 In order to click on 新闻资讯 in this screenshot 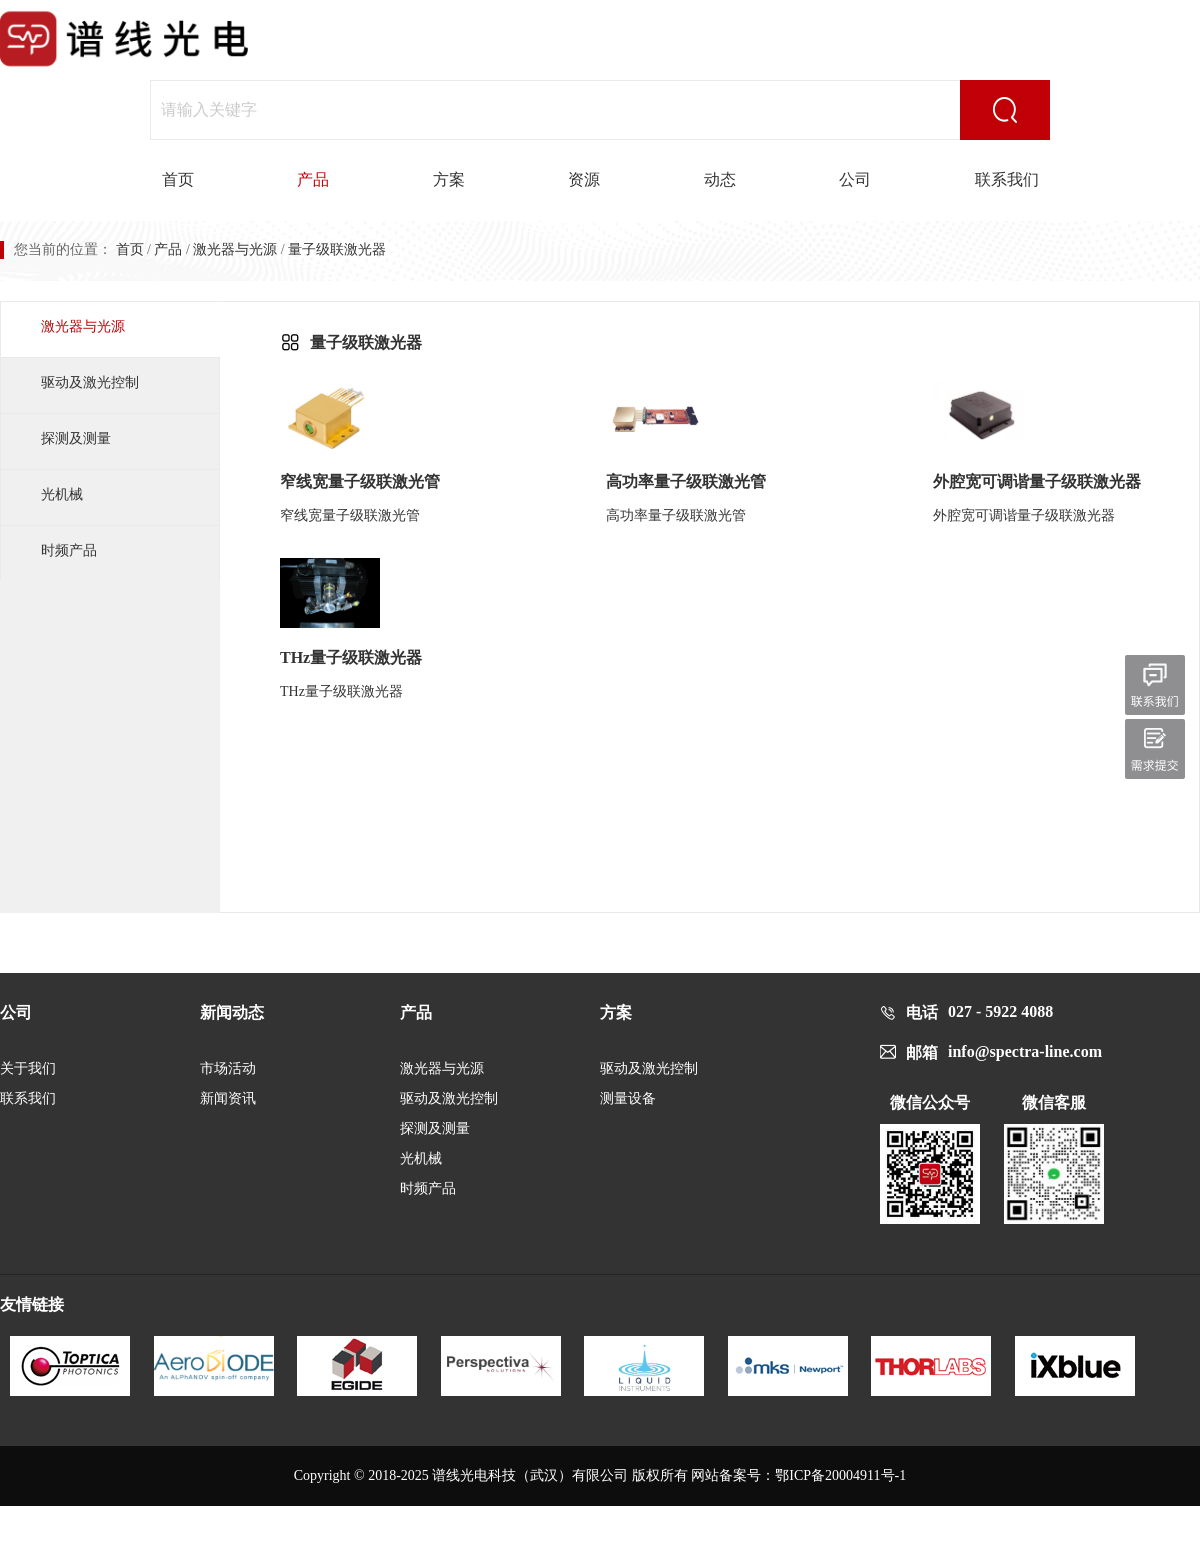, I will do `click(228, 1098)`.